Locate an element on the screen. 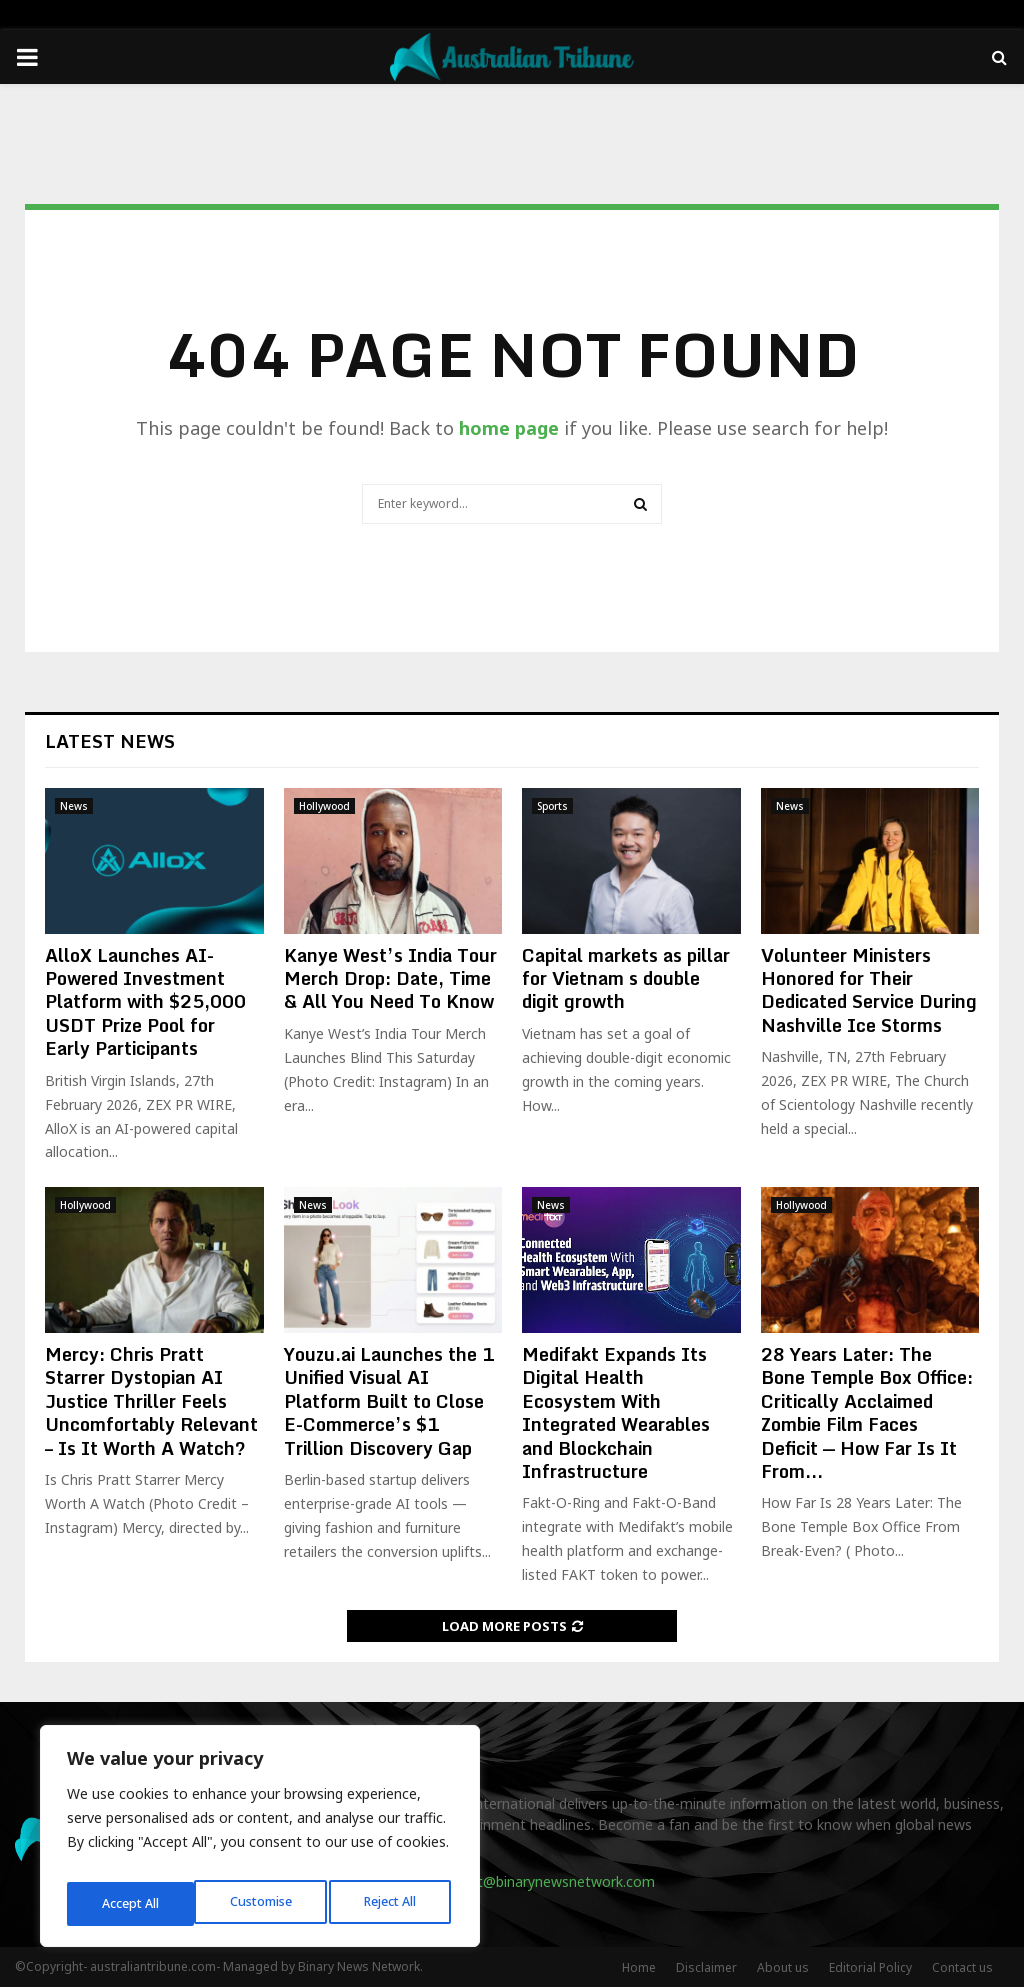 This screenshot has height=1987, width=1024. Disclaimer is located at coordinates (706, 1967).